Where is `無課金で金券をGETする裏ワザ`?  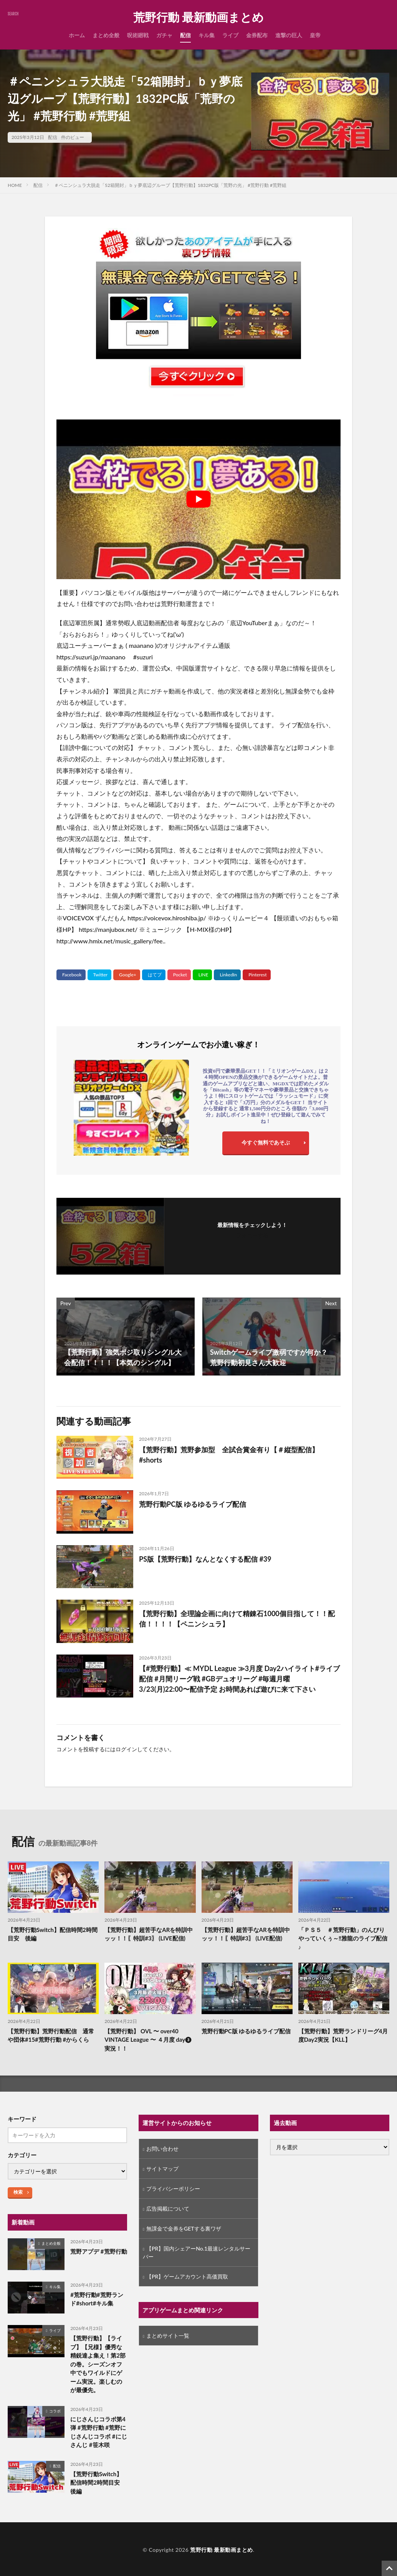
無課金で金券をGETする裏ワザ is located at coordinates (183, 2228).